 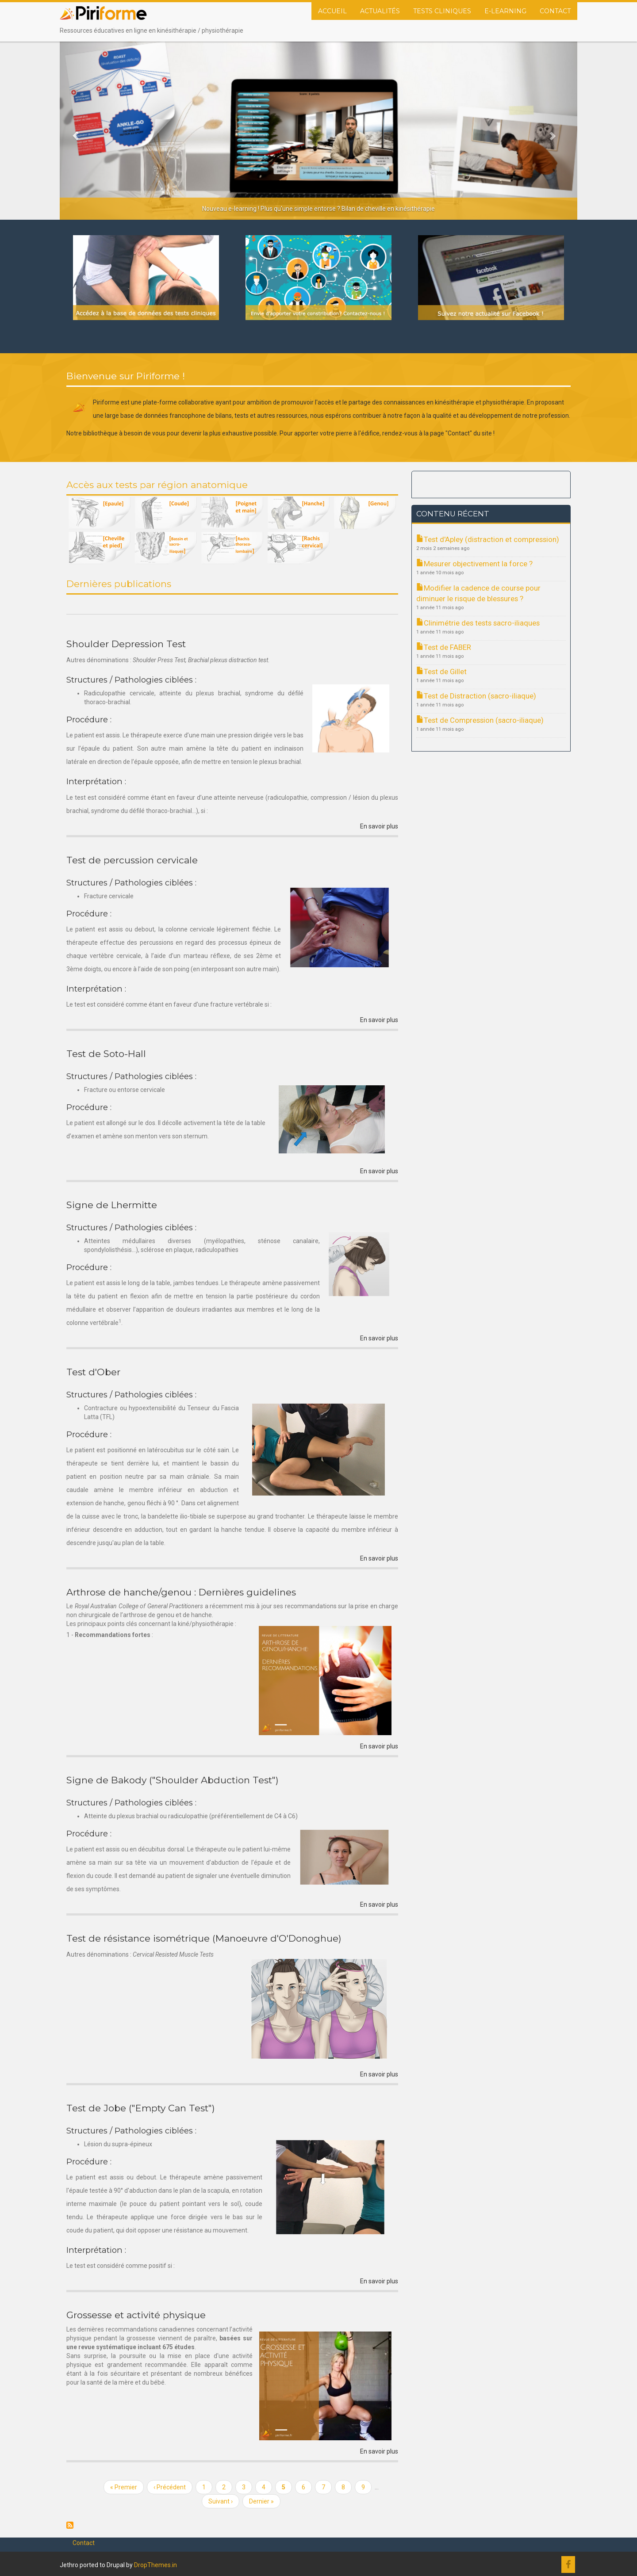 I want to click on Test de Gillet, so click(x=445, y=671).